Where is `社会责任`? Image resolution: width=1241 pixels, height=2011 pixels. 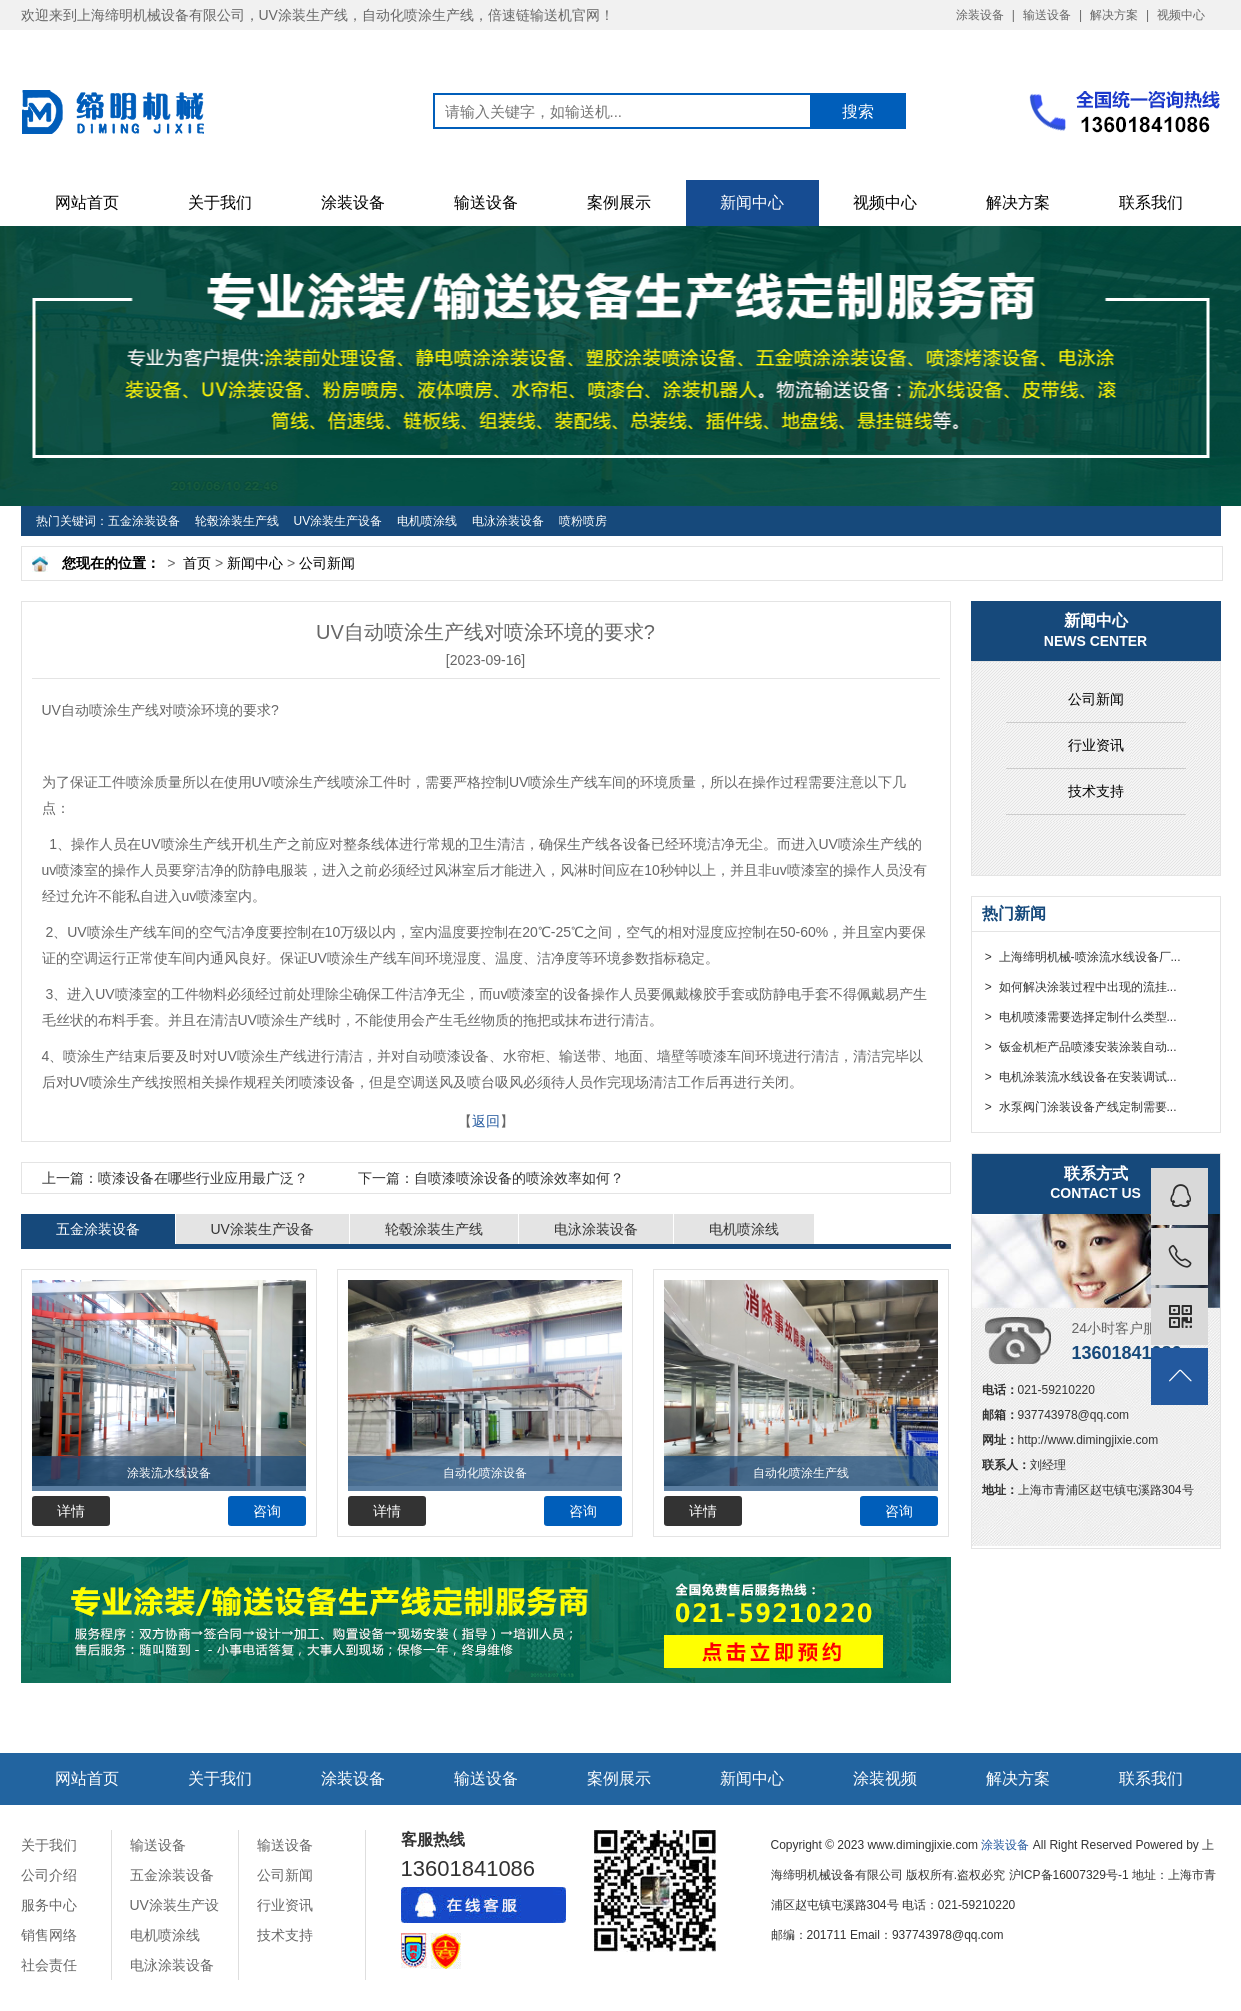 社会责任 is located at coordinates (49, 1965).